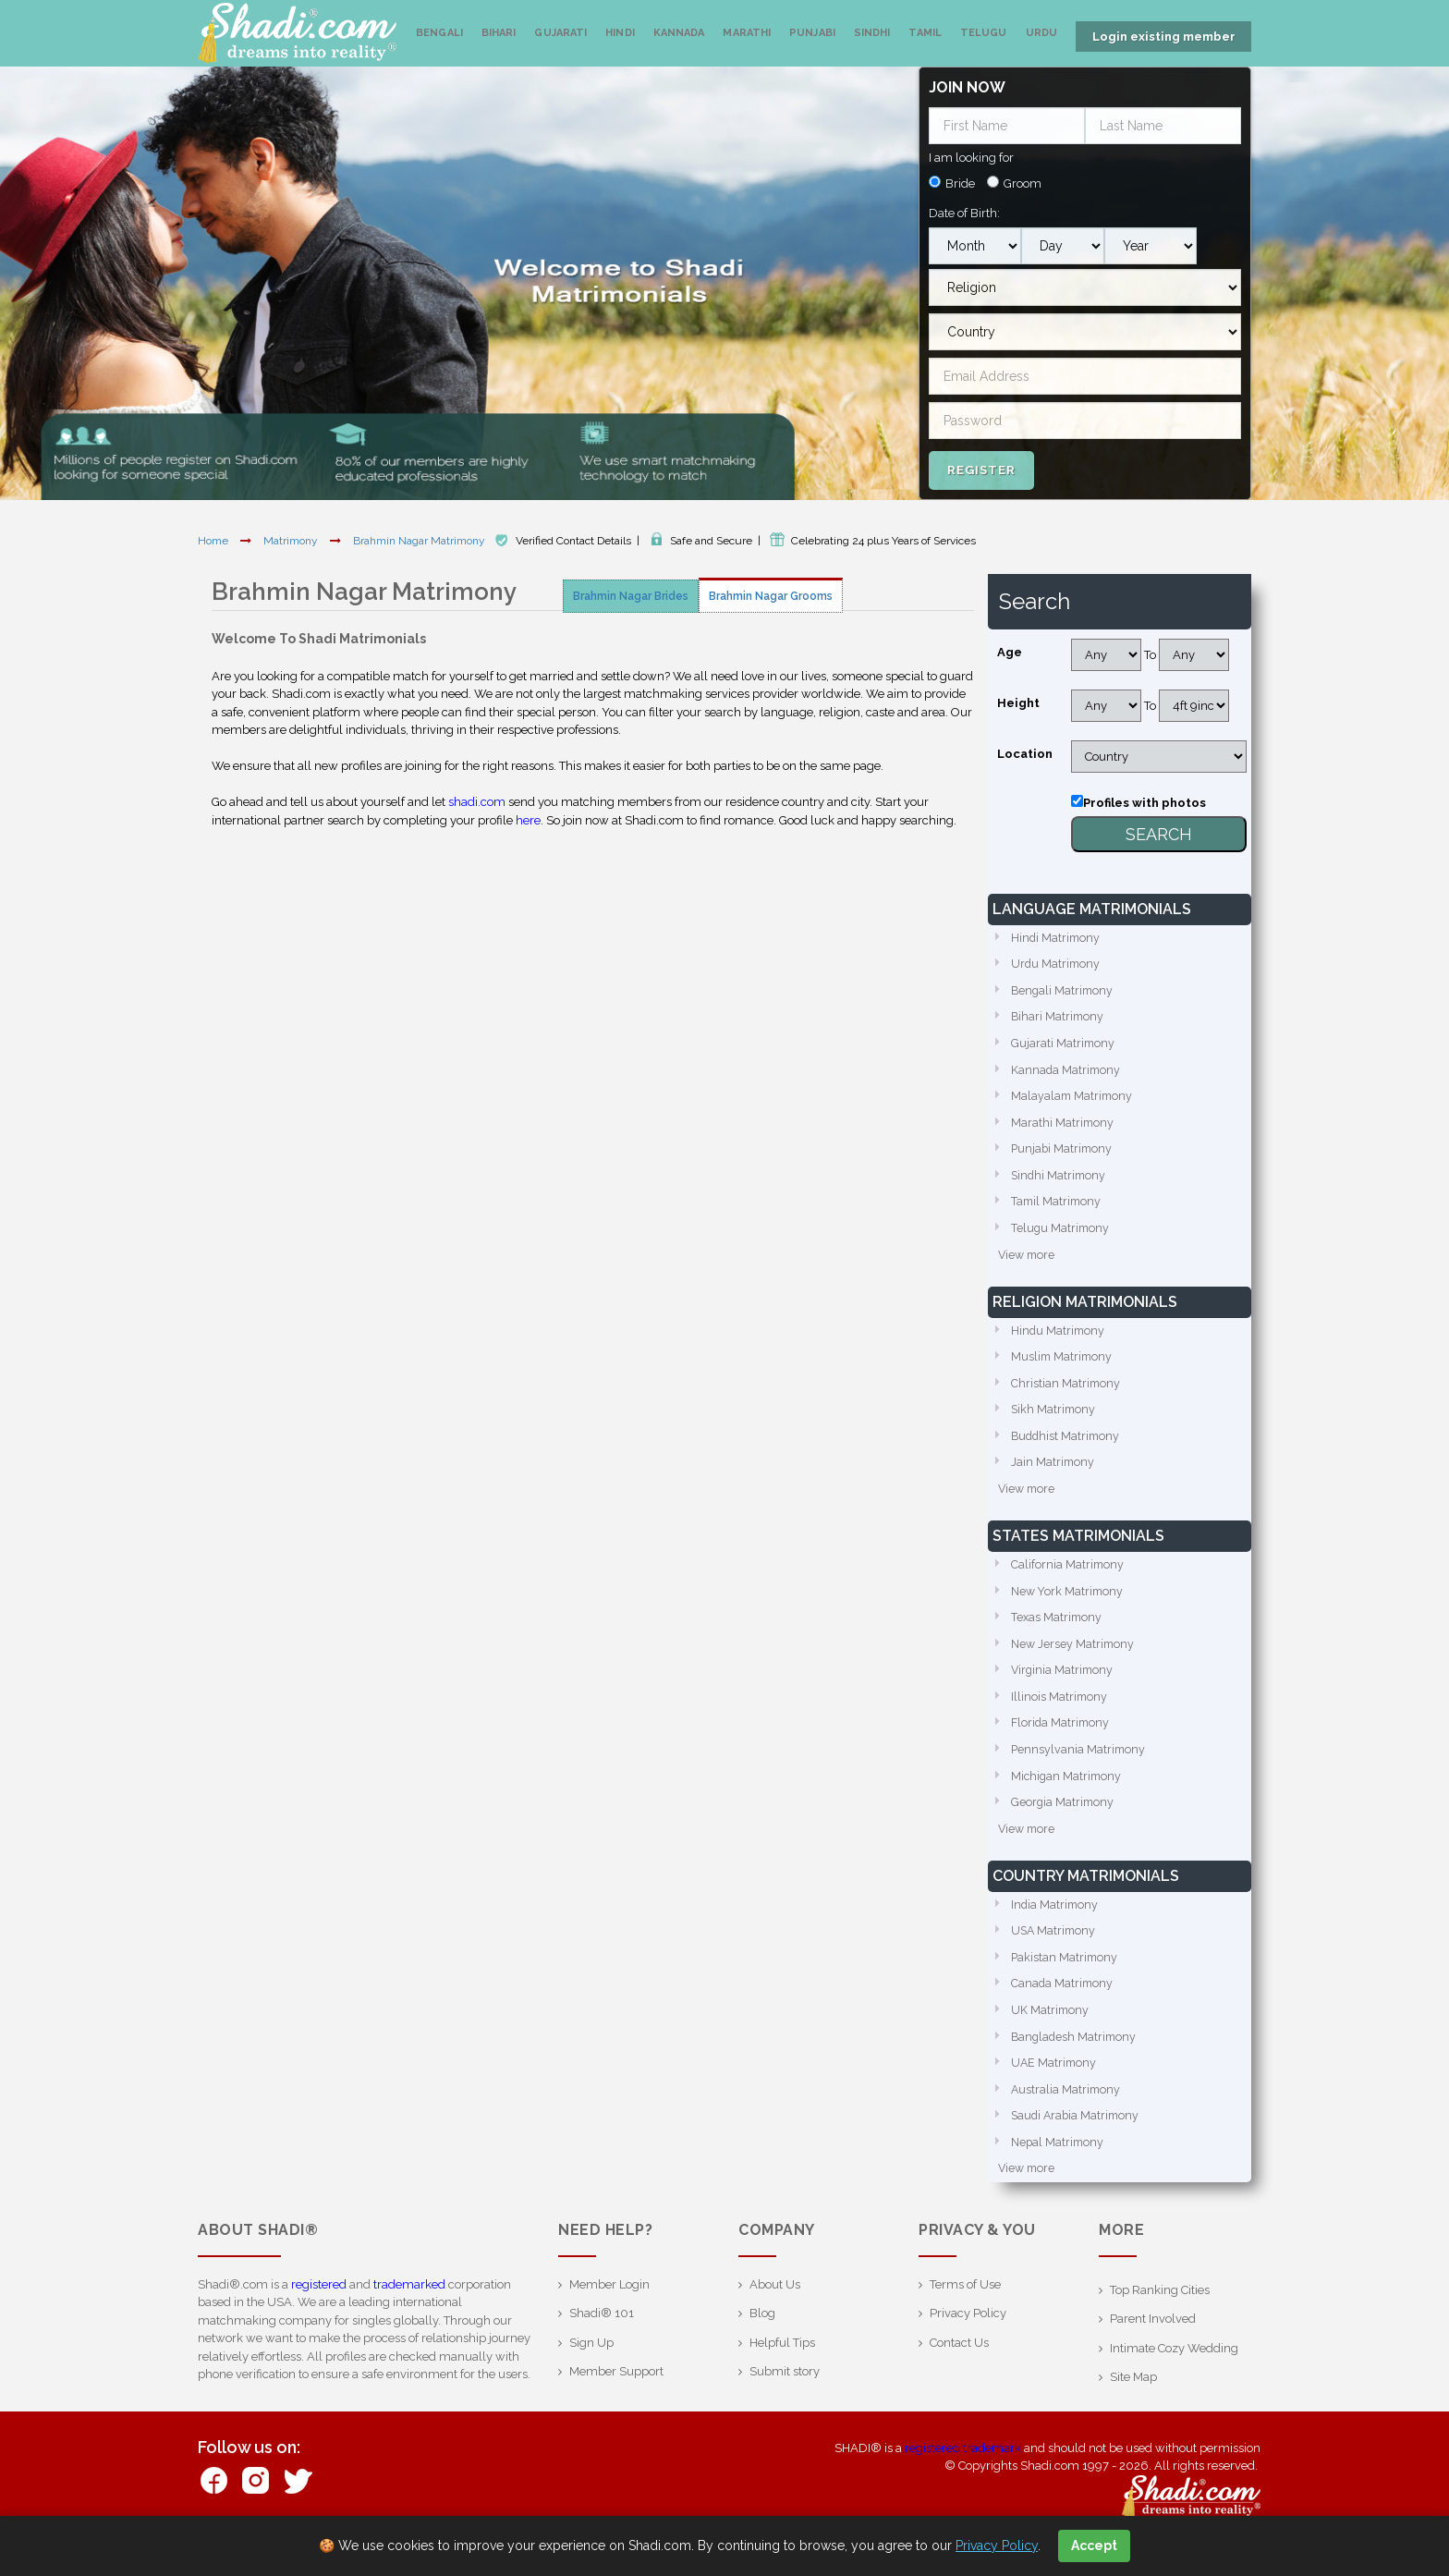 The width and height of the screenshot is (1449, 2576). What do you see at coordinates (965, 2315) in the screenshot?
I see `Terms of Use` at bounding box center [965, 2315].